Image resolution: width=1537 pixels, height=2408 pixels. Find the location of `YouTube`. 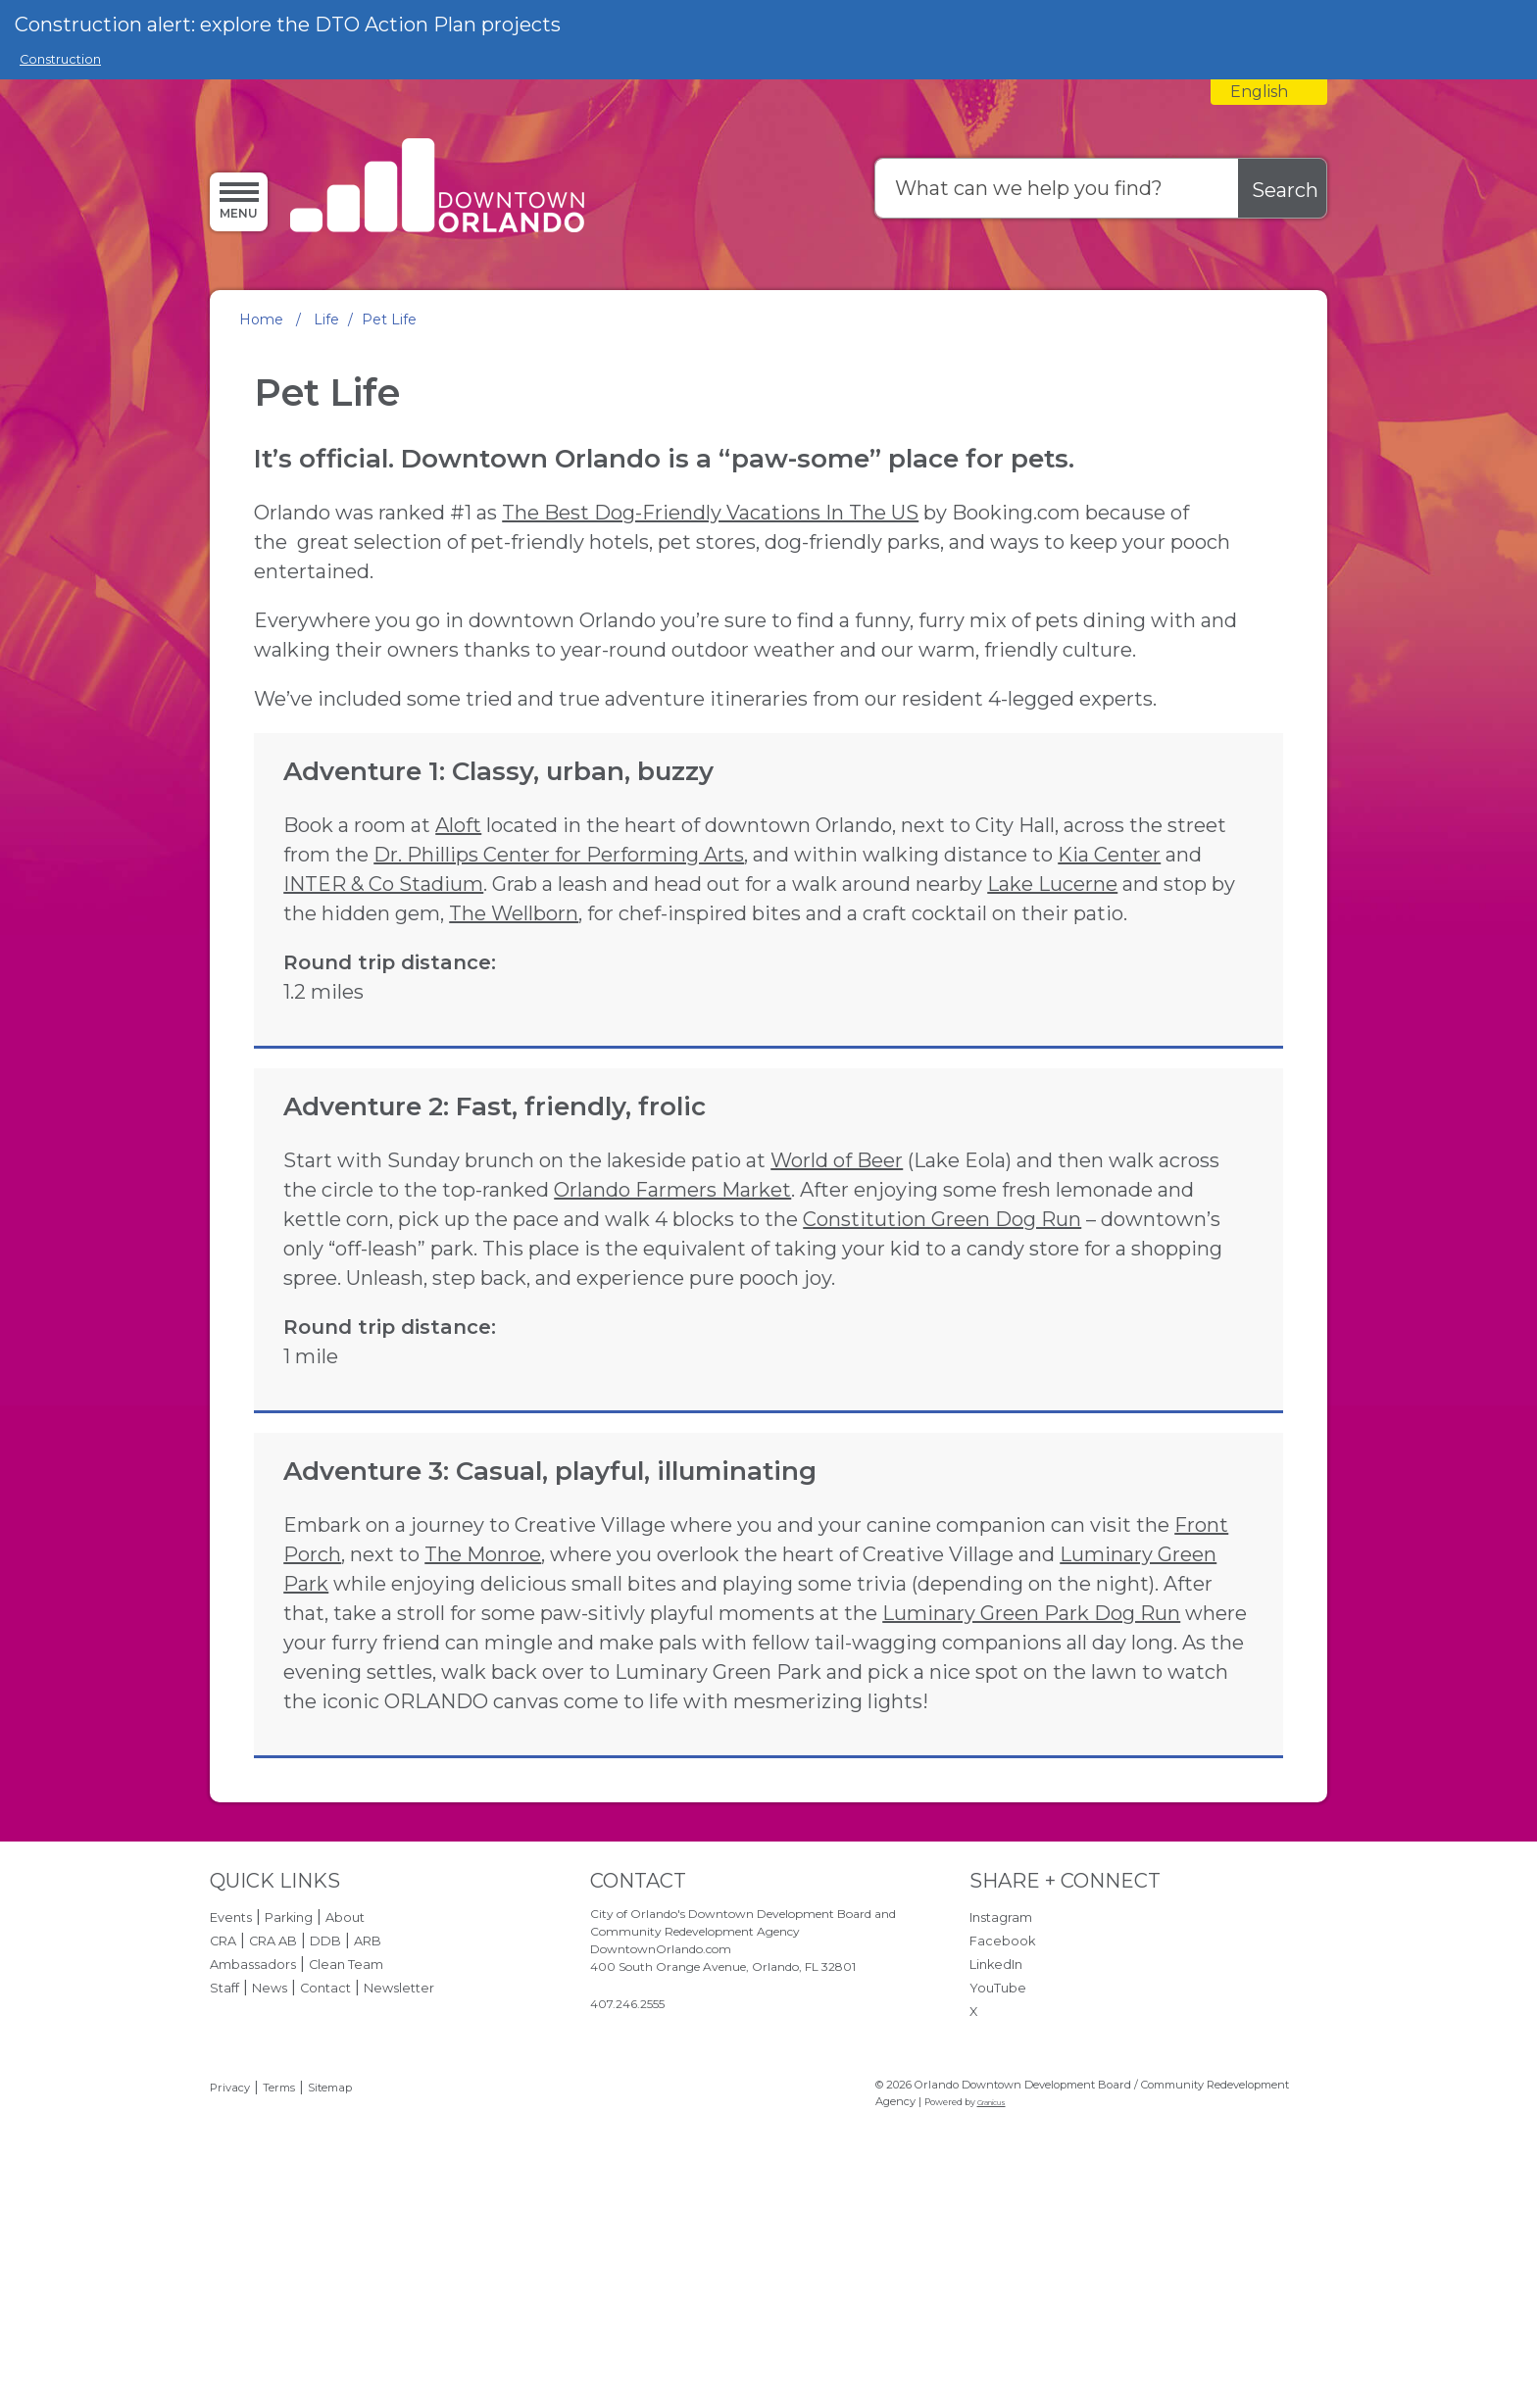

YouTube is located at coordinates (997, 2173).